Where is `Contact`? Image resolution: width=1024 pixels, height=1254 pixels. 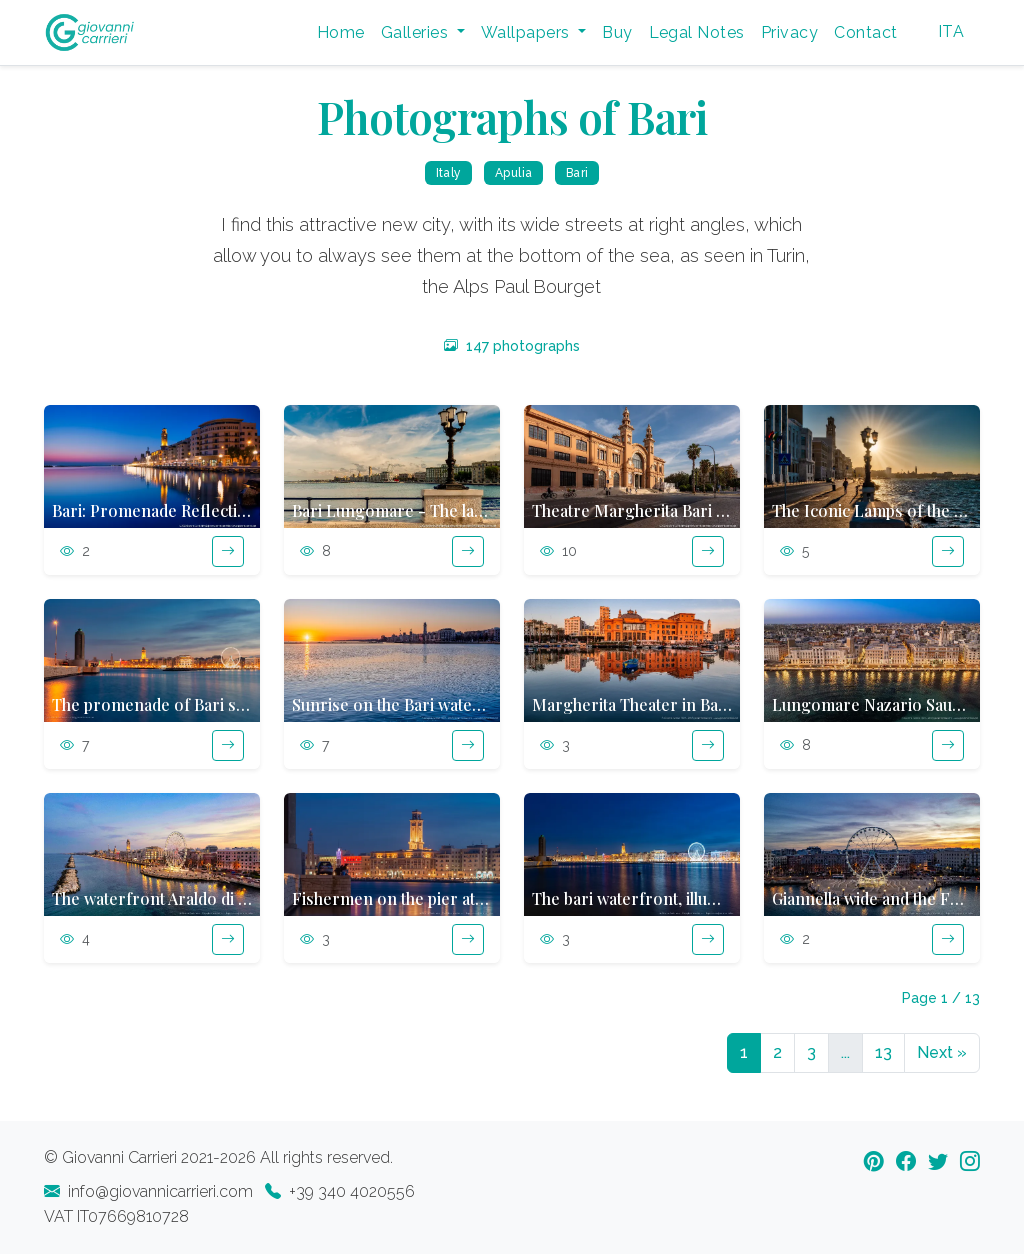 Contact is located at coordinates (865, 32).